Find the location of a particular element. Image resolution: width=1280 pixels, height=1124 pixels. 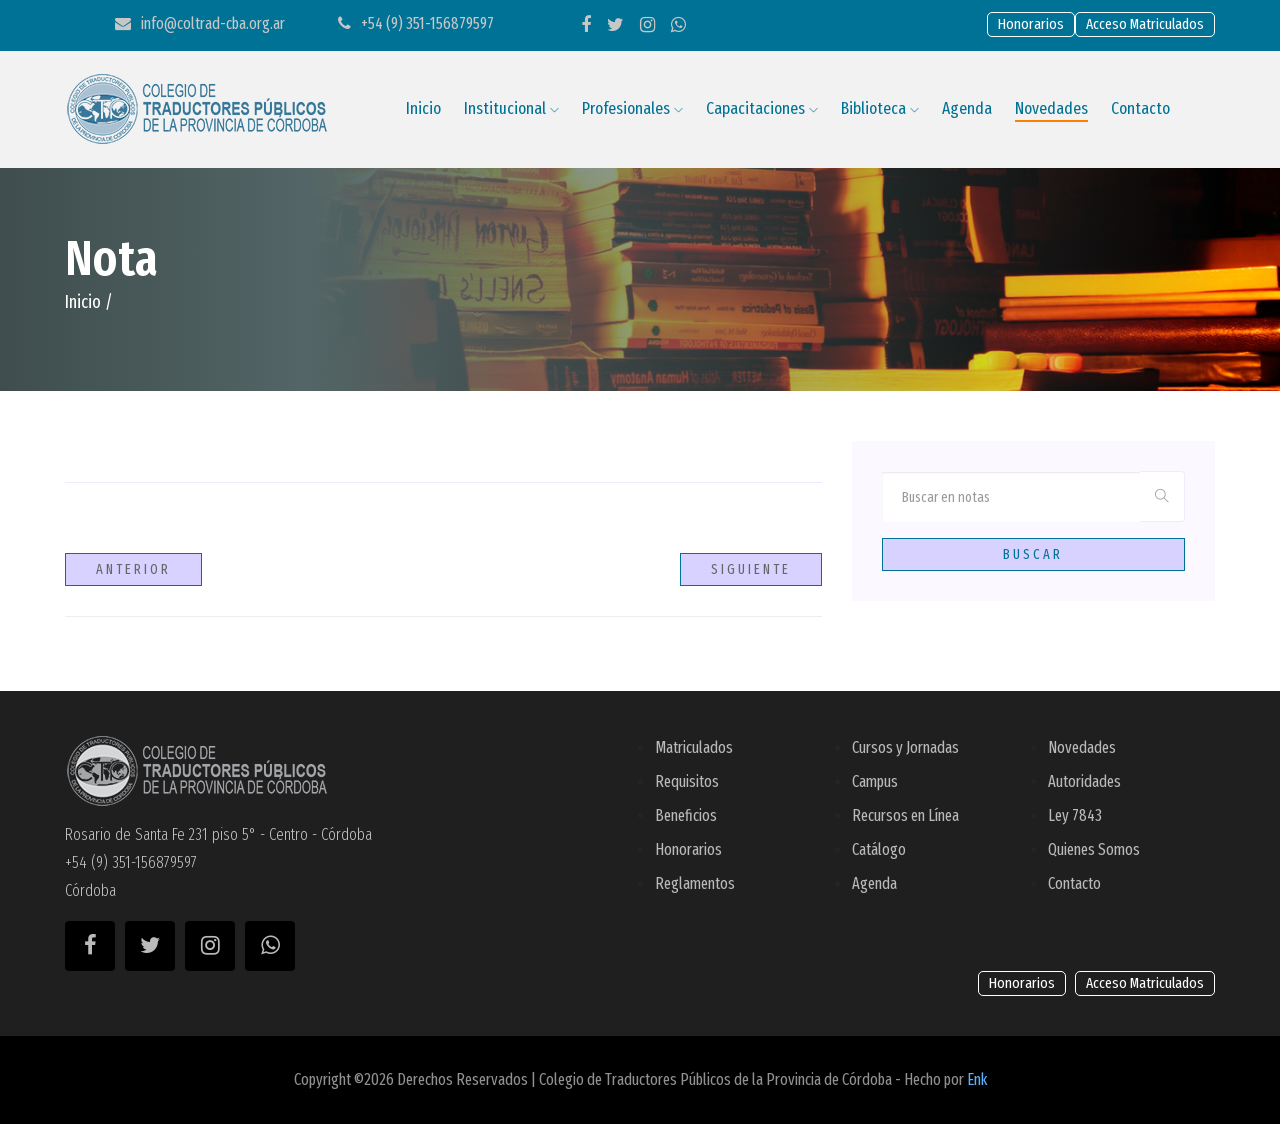

Profesionales is located at coordinates (632, 108).